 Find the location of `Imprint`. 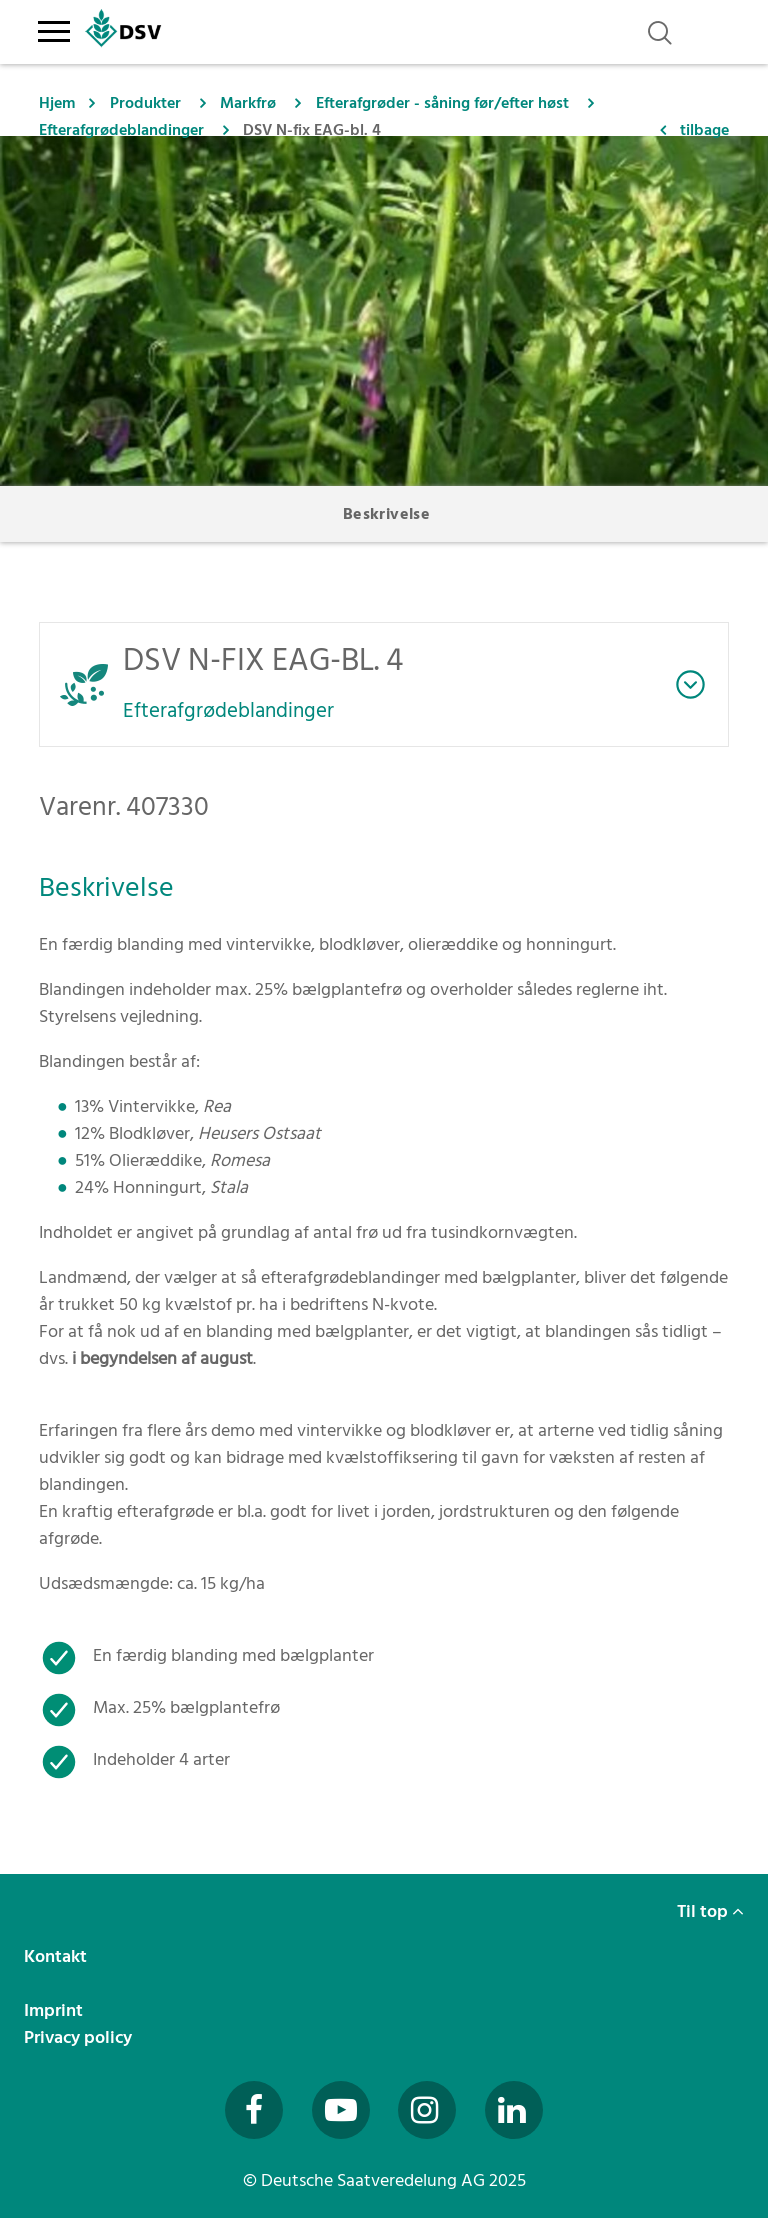

Imprint is located at coordinates (55, 2010).